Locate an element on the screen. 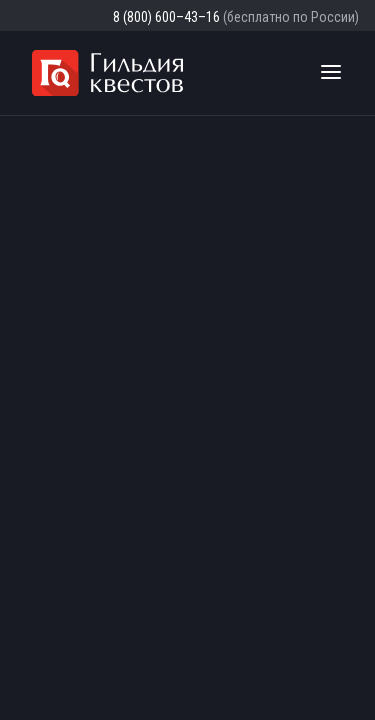 This screenshot has width=375, height=720. 8 (800) 600–43–16 is located at coordinates (166, 17).